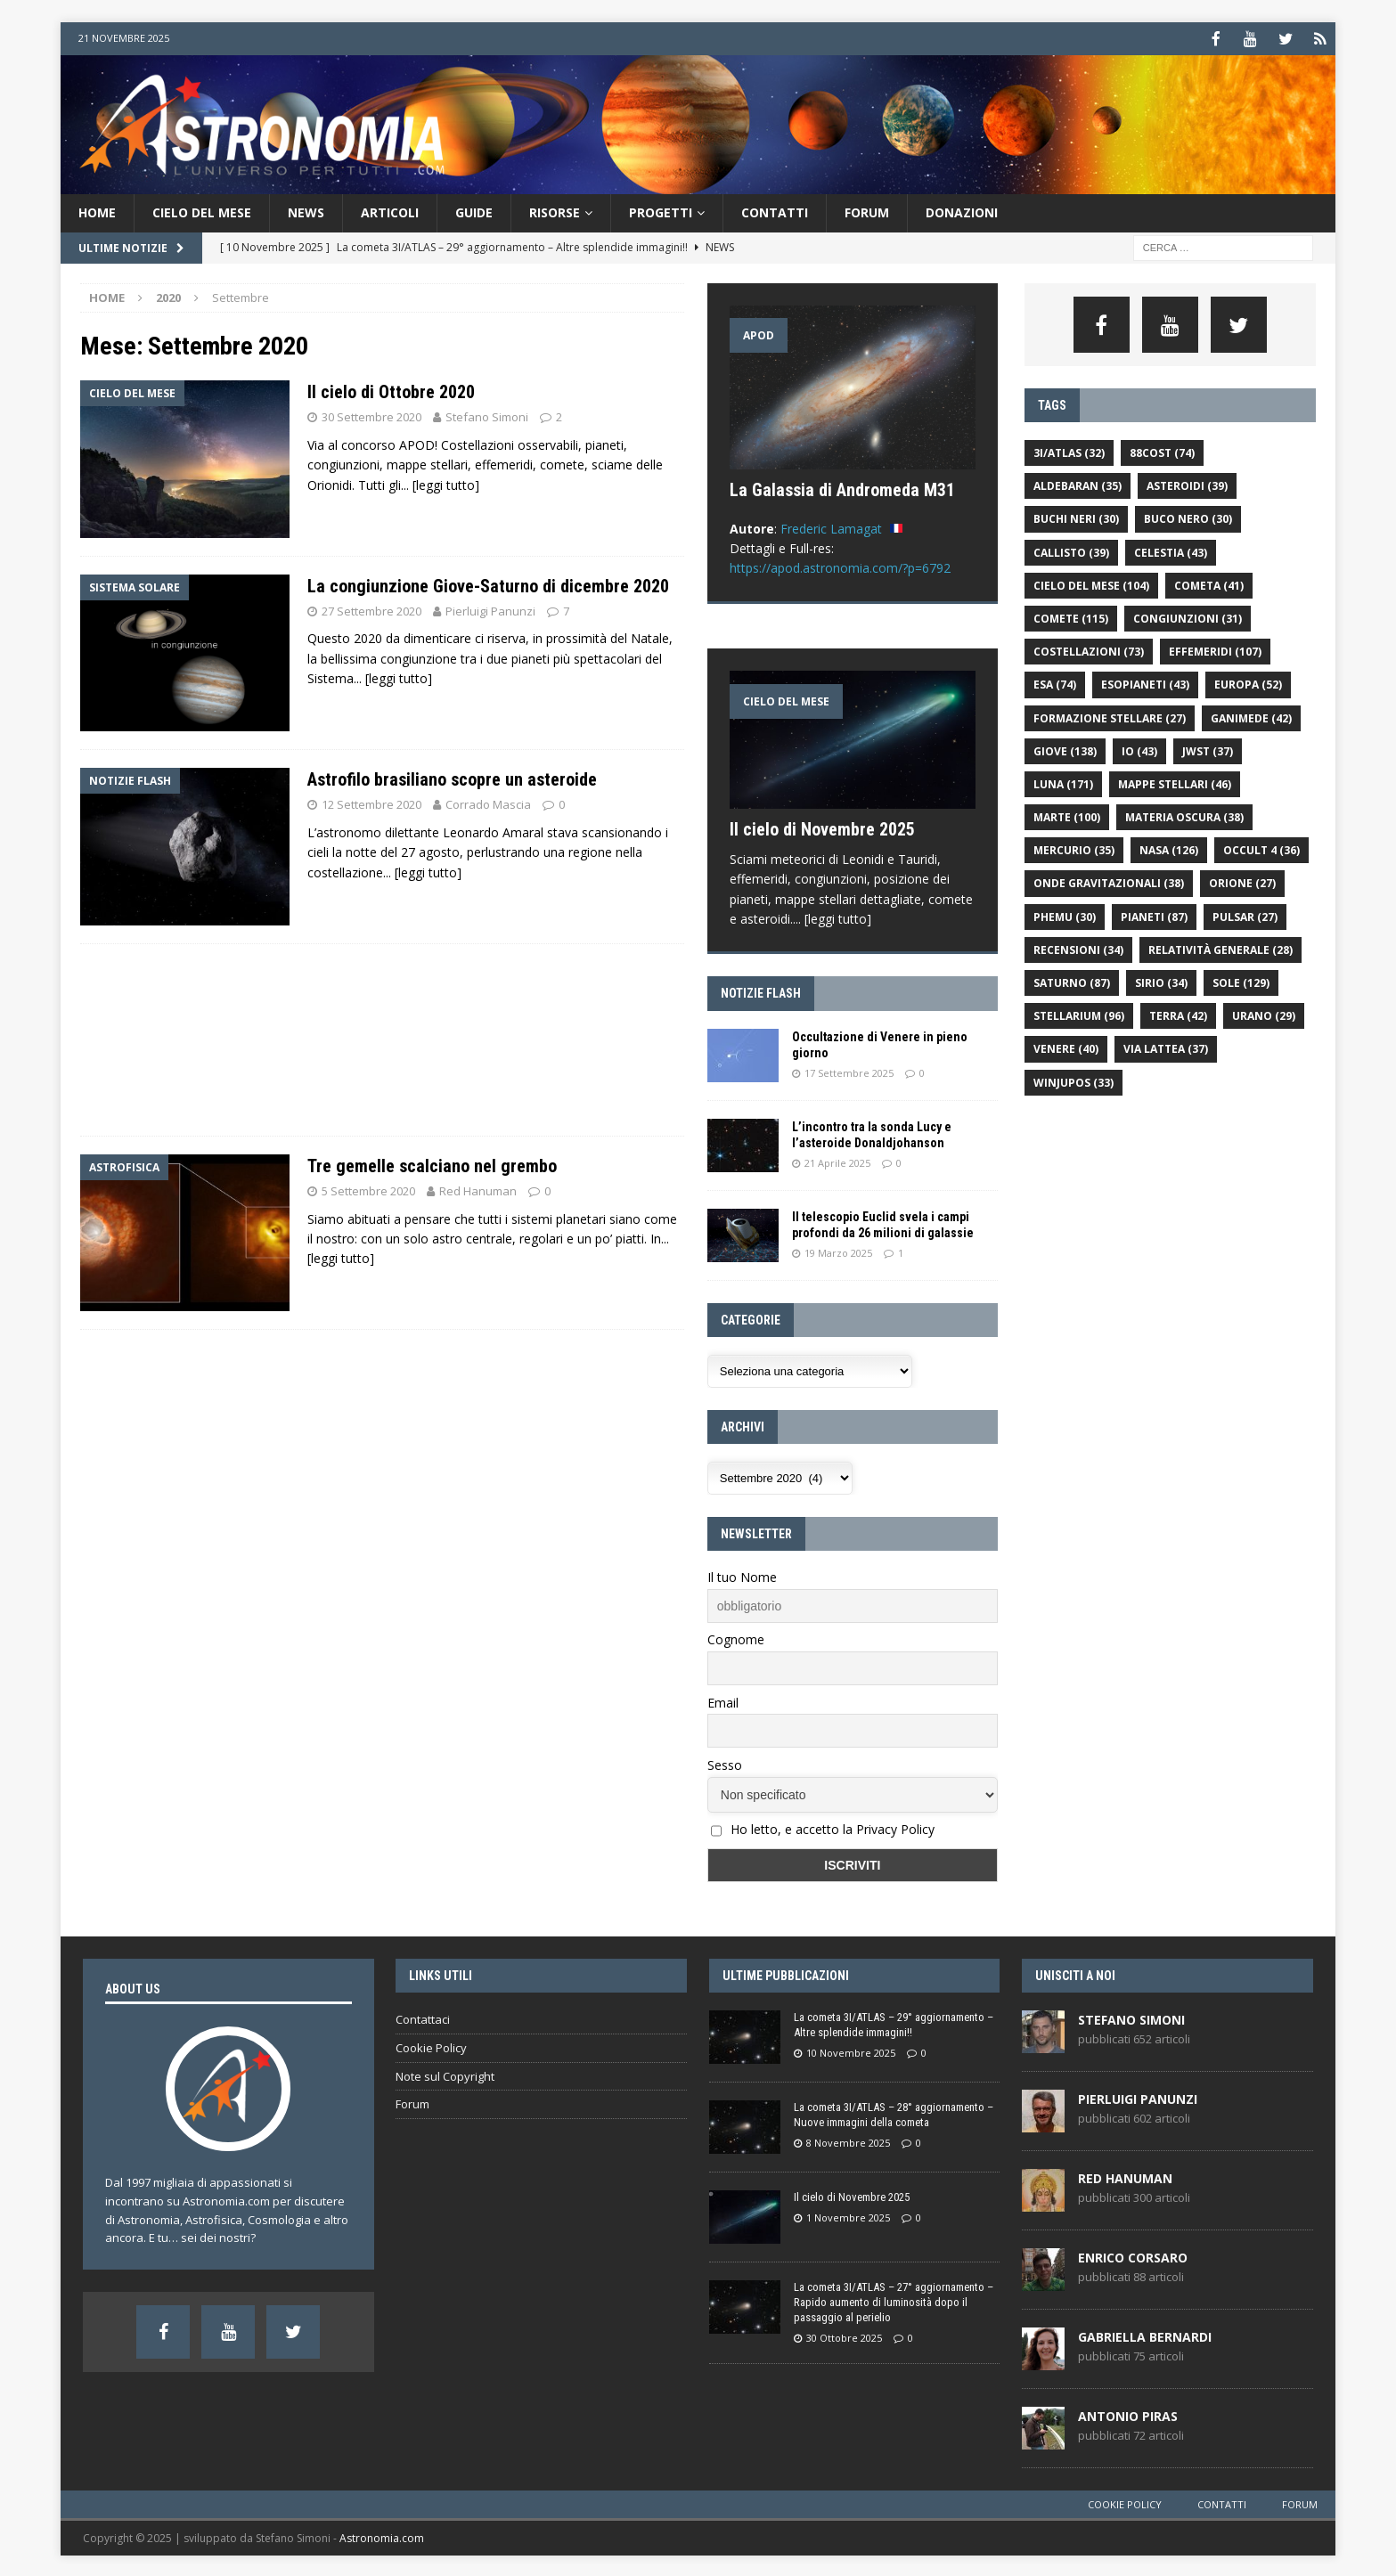 This screenshot has height=2576, width=1396. I want to click on ganimede [ganimede (42 elementi)], so click(1251, 716).